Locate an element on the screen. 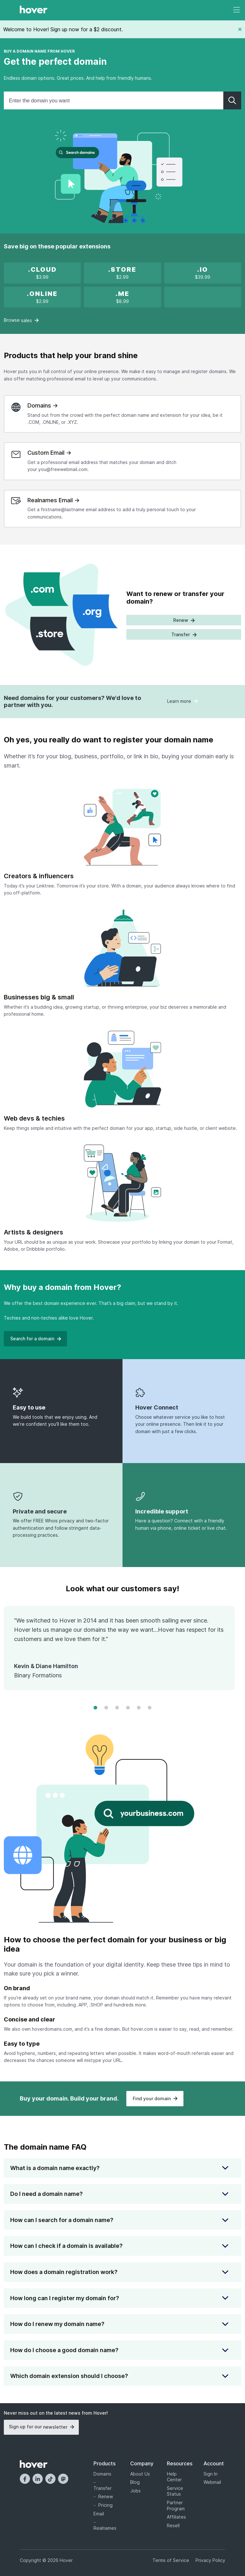 The width and height of the screenshot is (245, 2576). [LinkedIn] is located at coordinates (38, 2479).